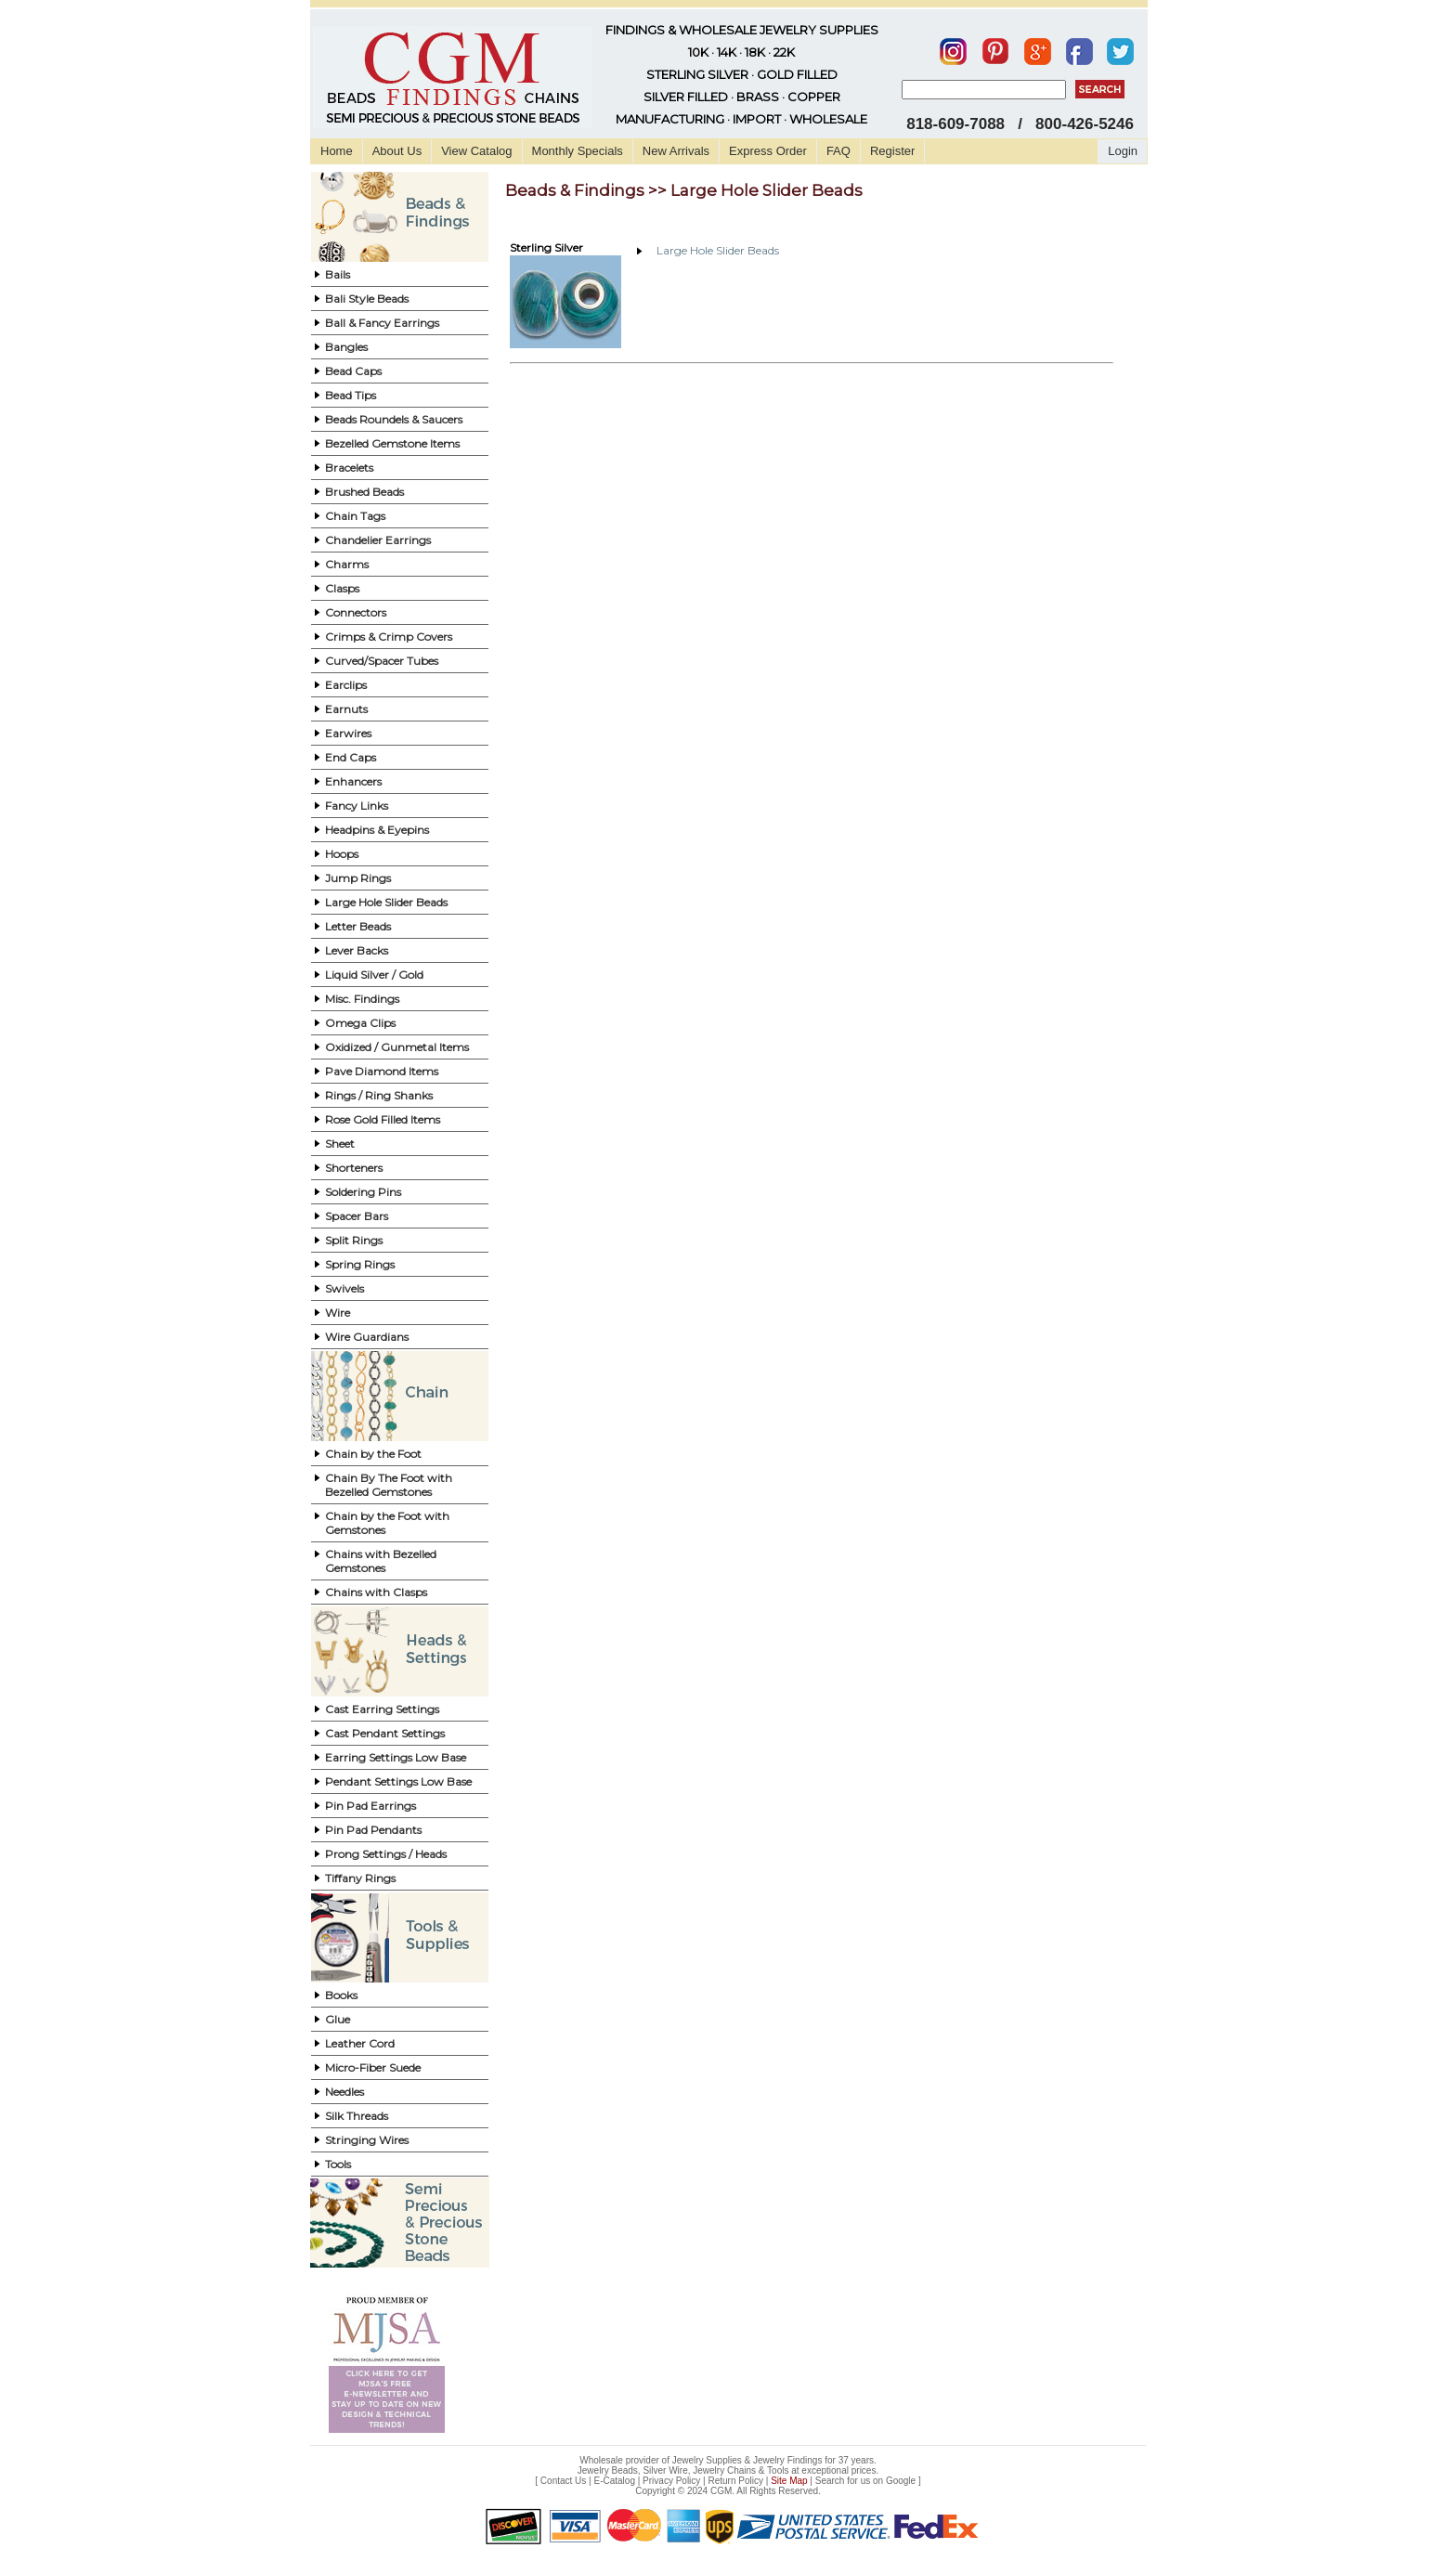 The image size is (1456, 2561). Describe the element at coordinates (901, 2481) in the screenshot. I see `Google` at that location.